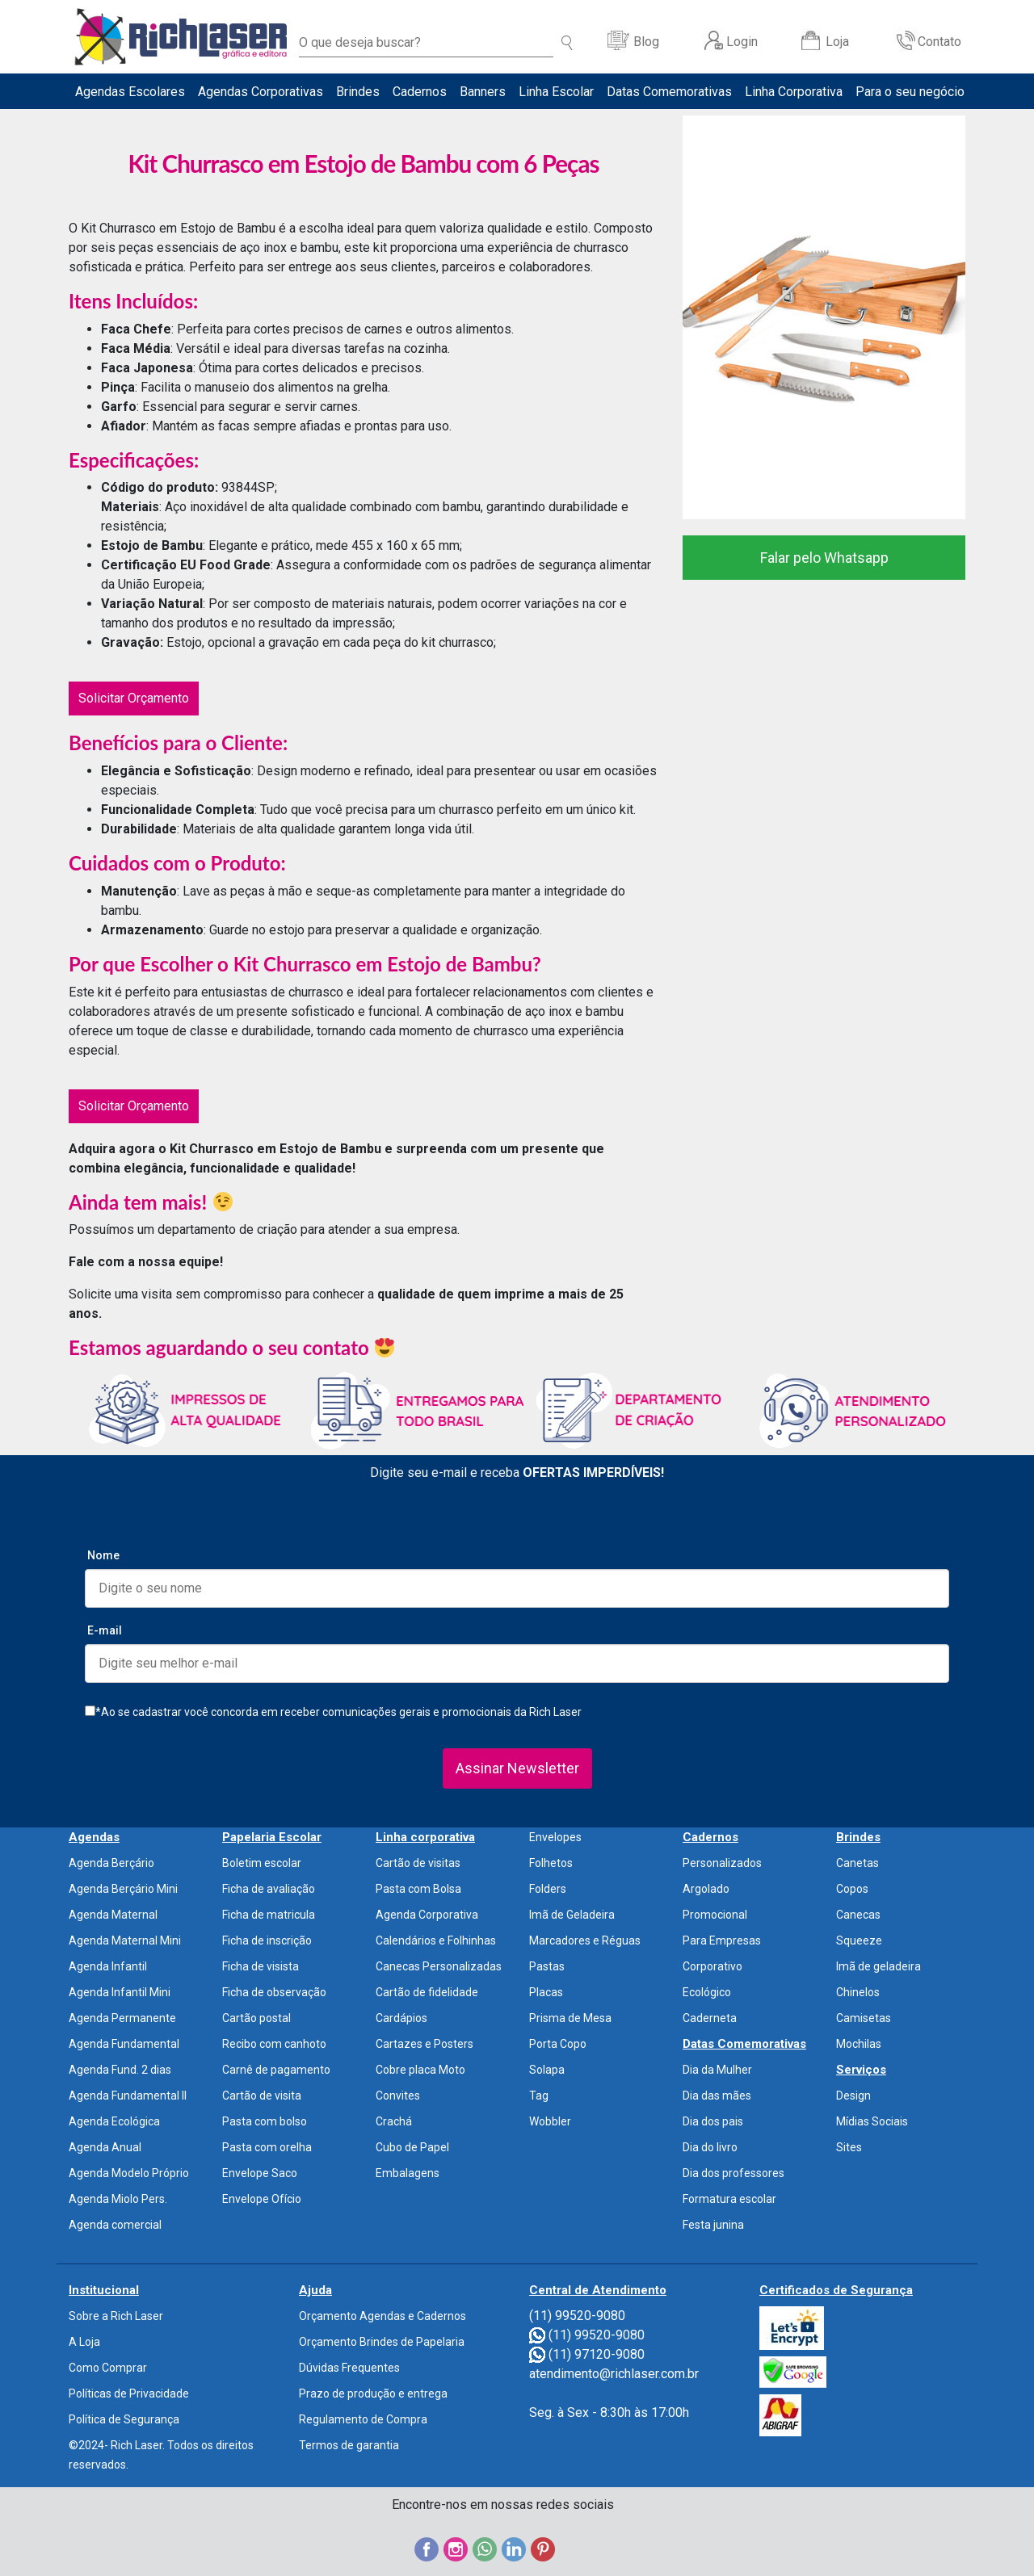 This screenshot has width=1034, height=2576. Describe the element at coordinates (84, 2341) in the screenshot. I see `A Loja` at that location.